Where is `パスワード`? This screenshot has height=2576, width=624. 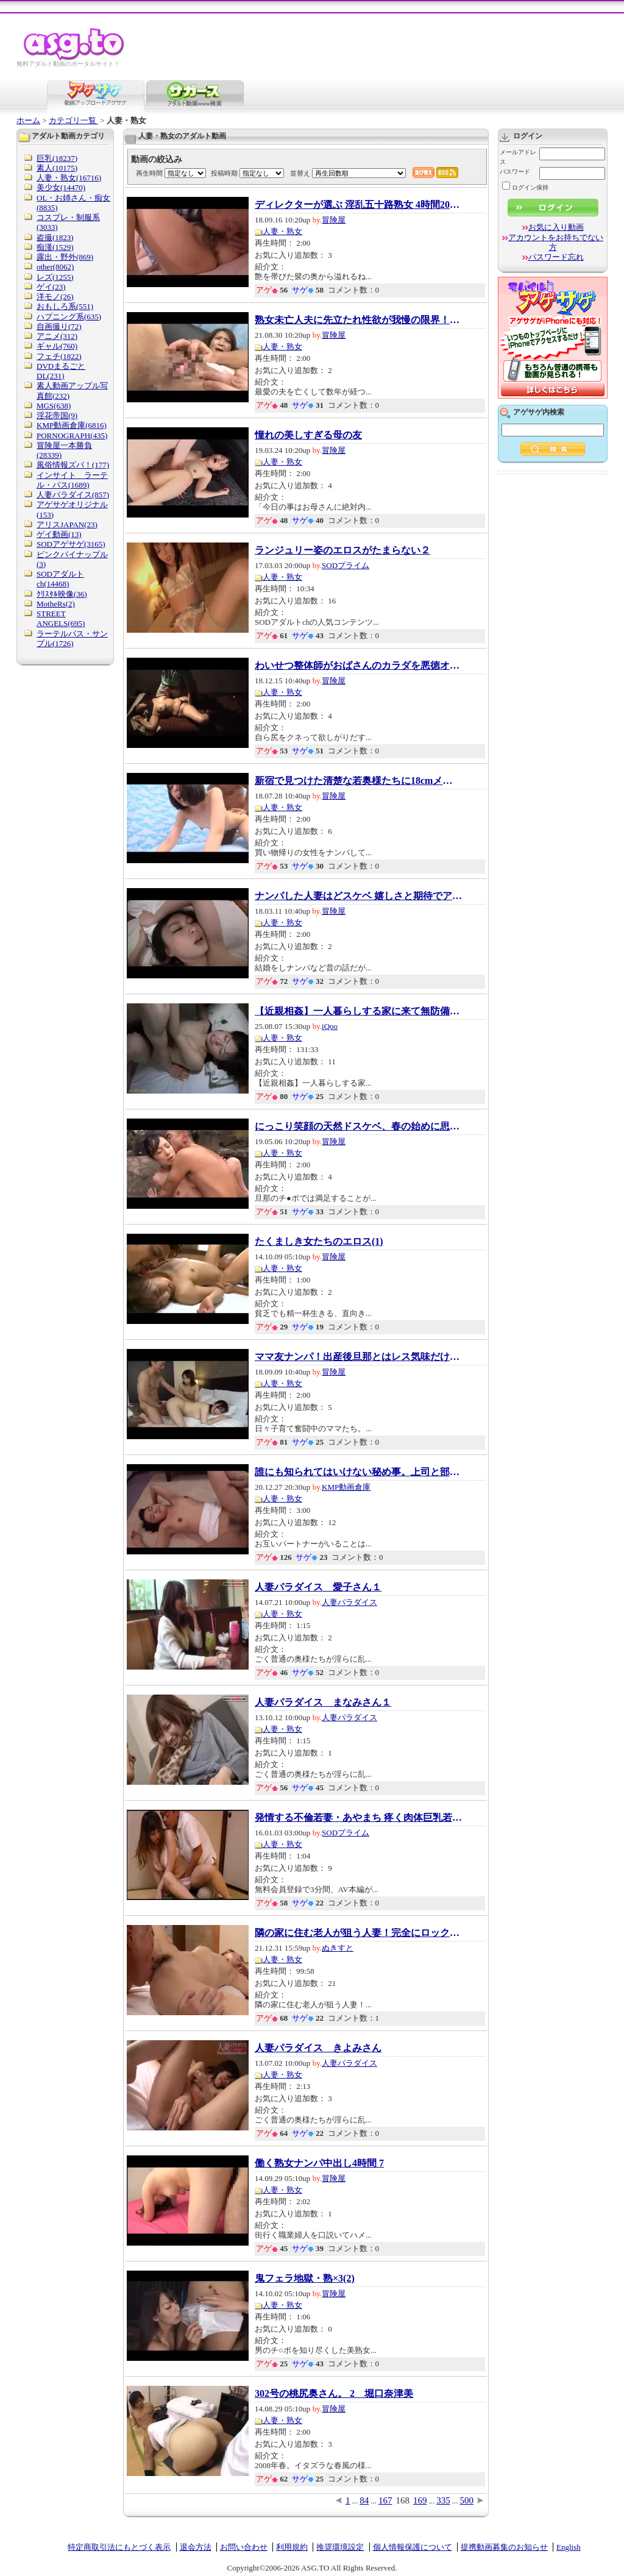 パスワード is located at coordinates (515, 171).